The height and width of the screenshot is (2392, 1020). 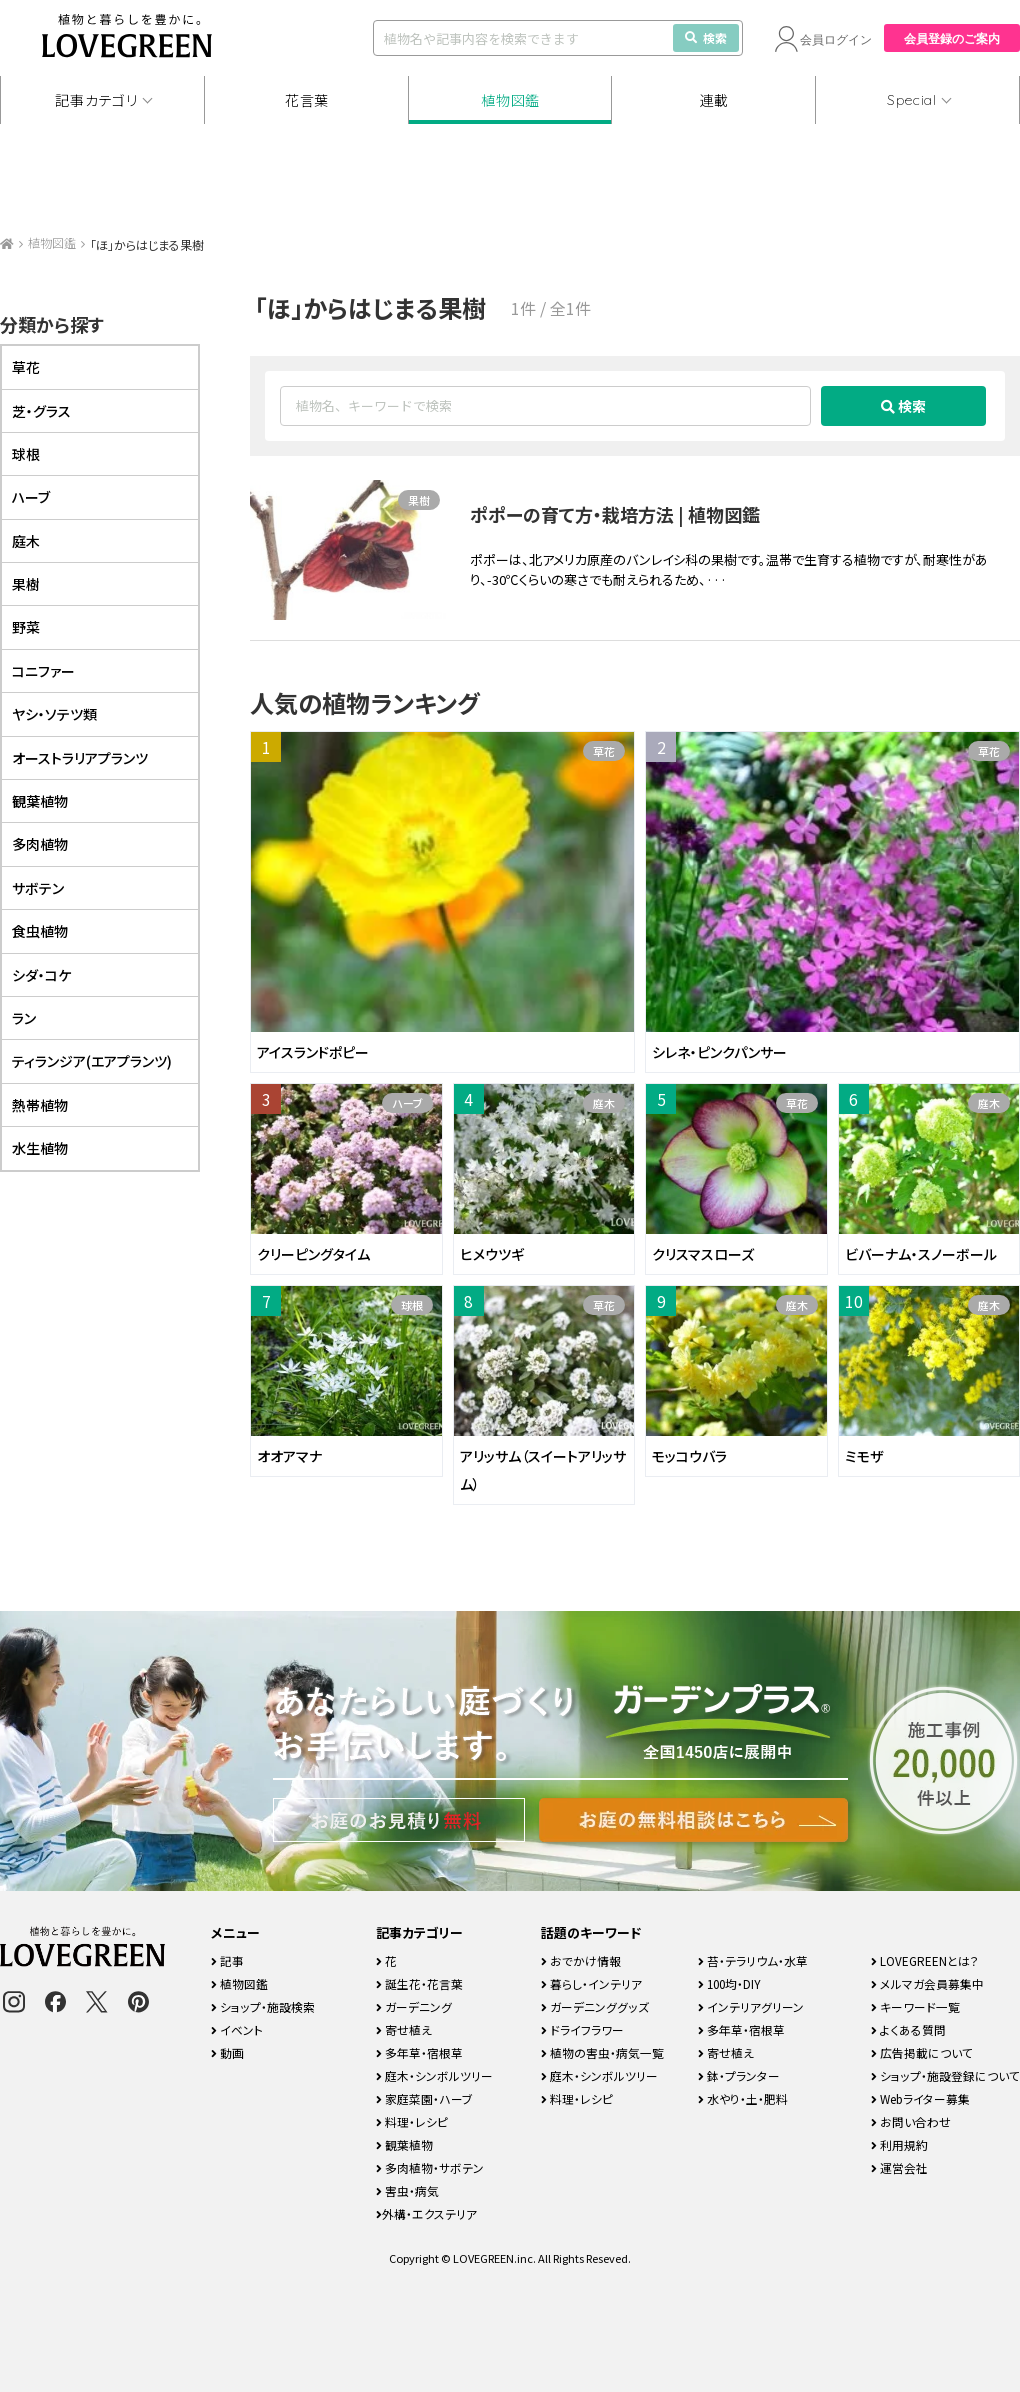 What do you see at coordinates (911, 2121) in the screenshot?
I see `お問い合わせ` at bounding box center [911, 2121].